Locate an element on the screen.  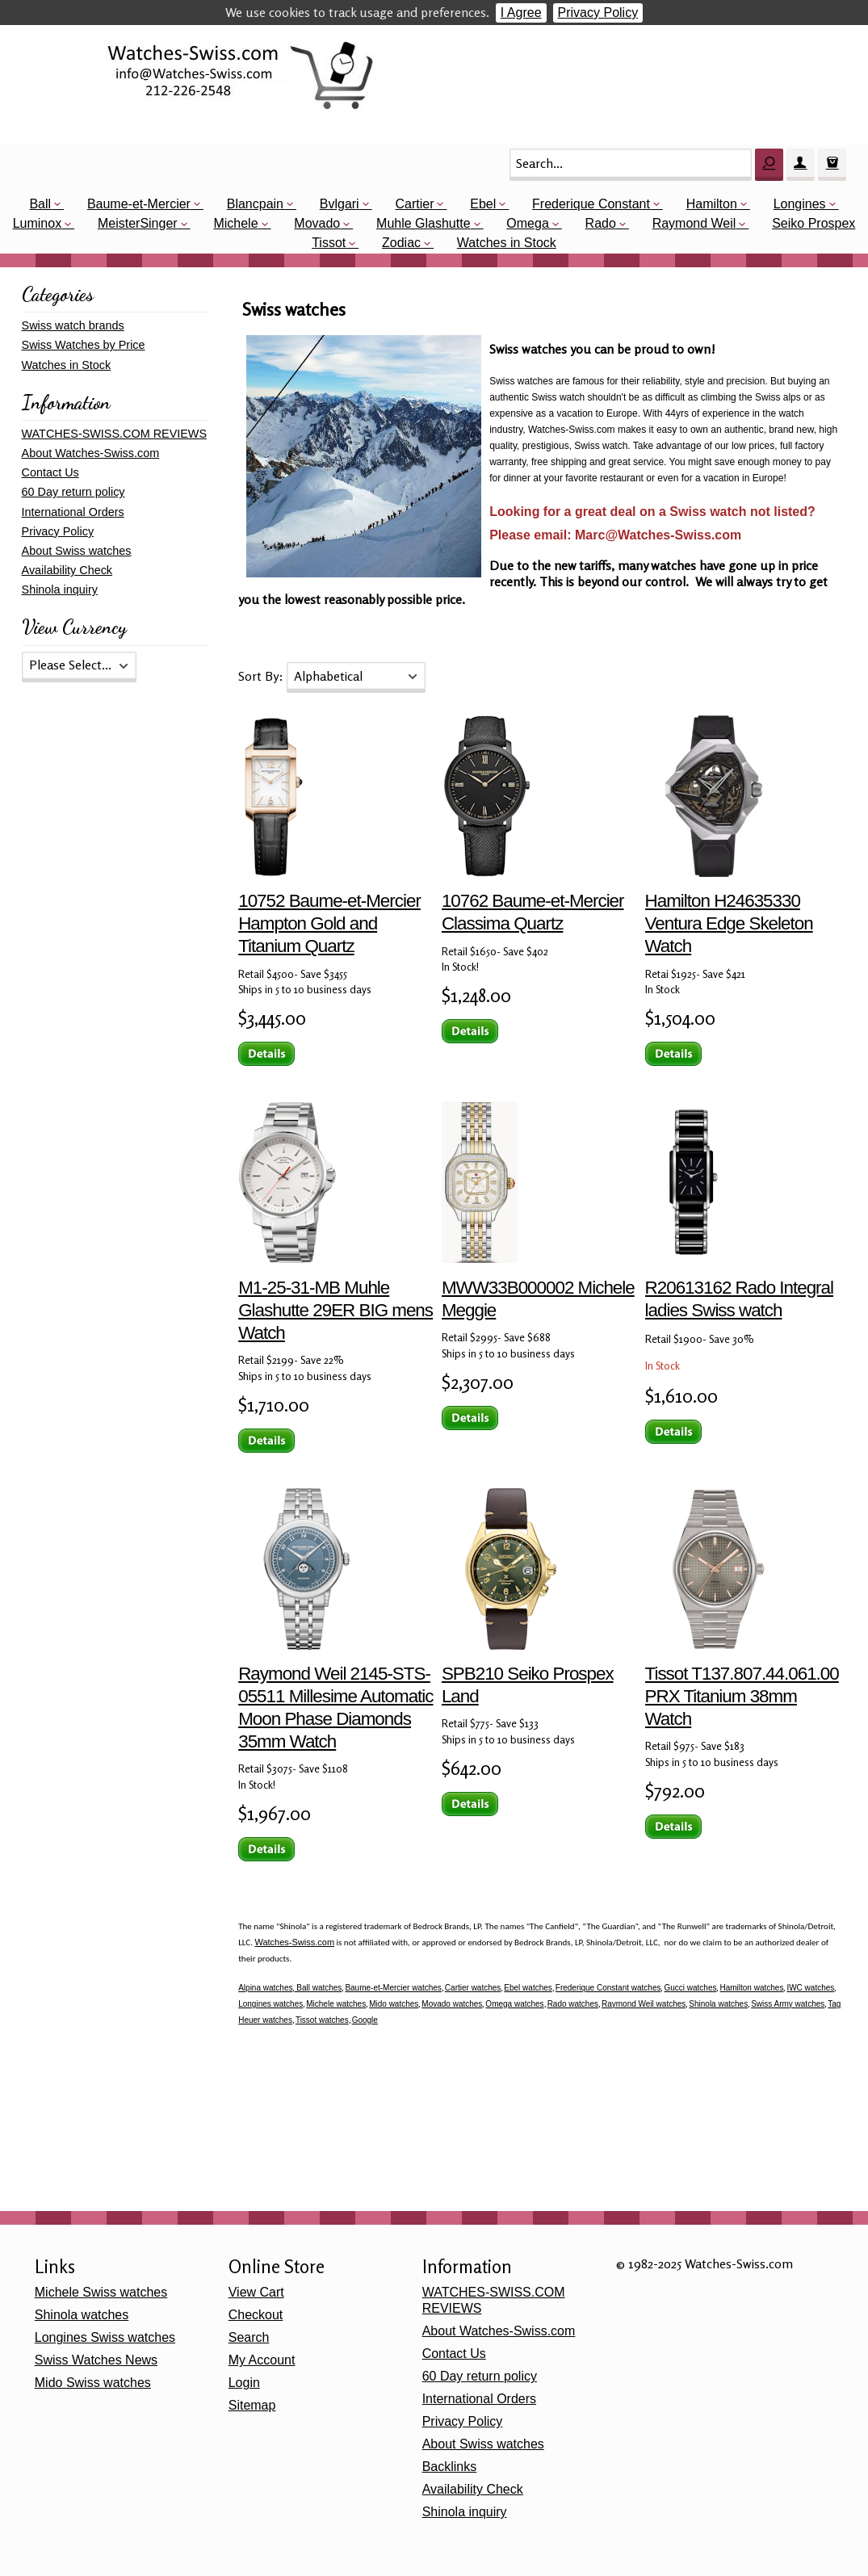
Login is located at coordinates (244, 2382).